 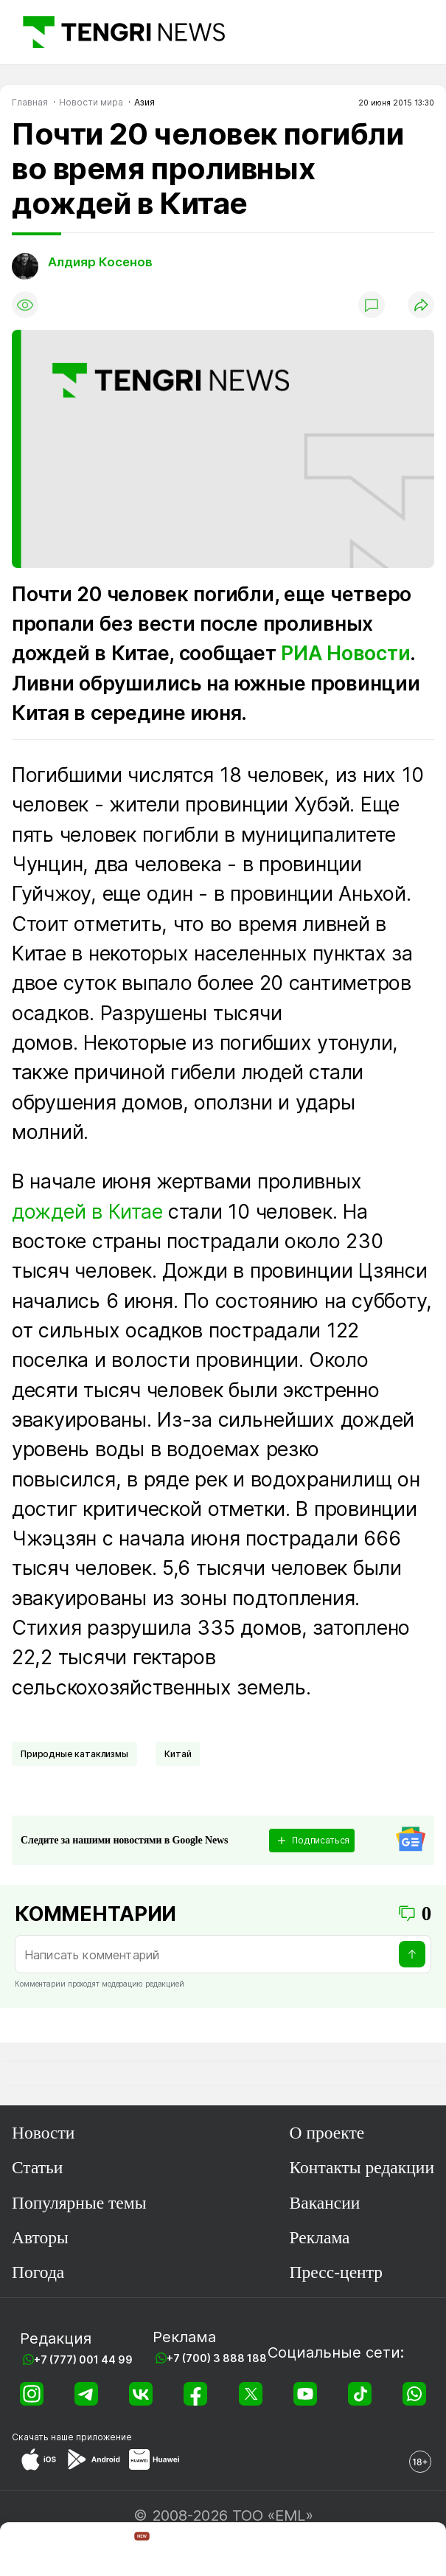 I want to click on Природные катаклизмы, so click(x=74, y=1753).